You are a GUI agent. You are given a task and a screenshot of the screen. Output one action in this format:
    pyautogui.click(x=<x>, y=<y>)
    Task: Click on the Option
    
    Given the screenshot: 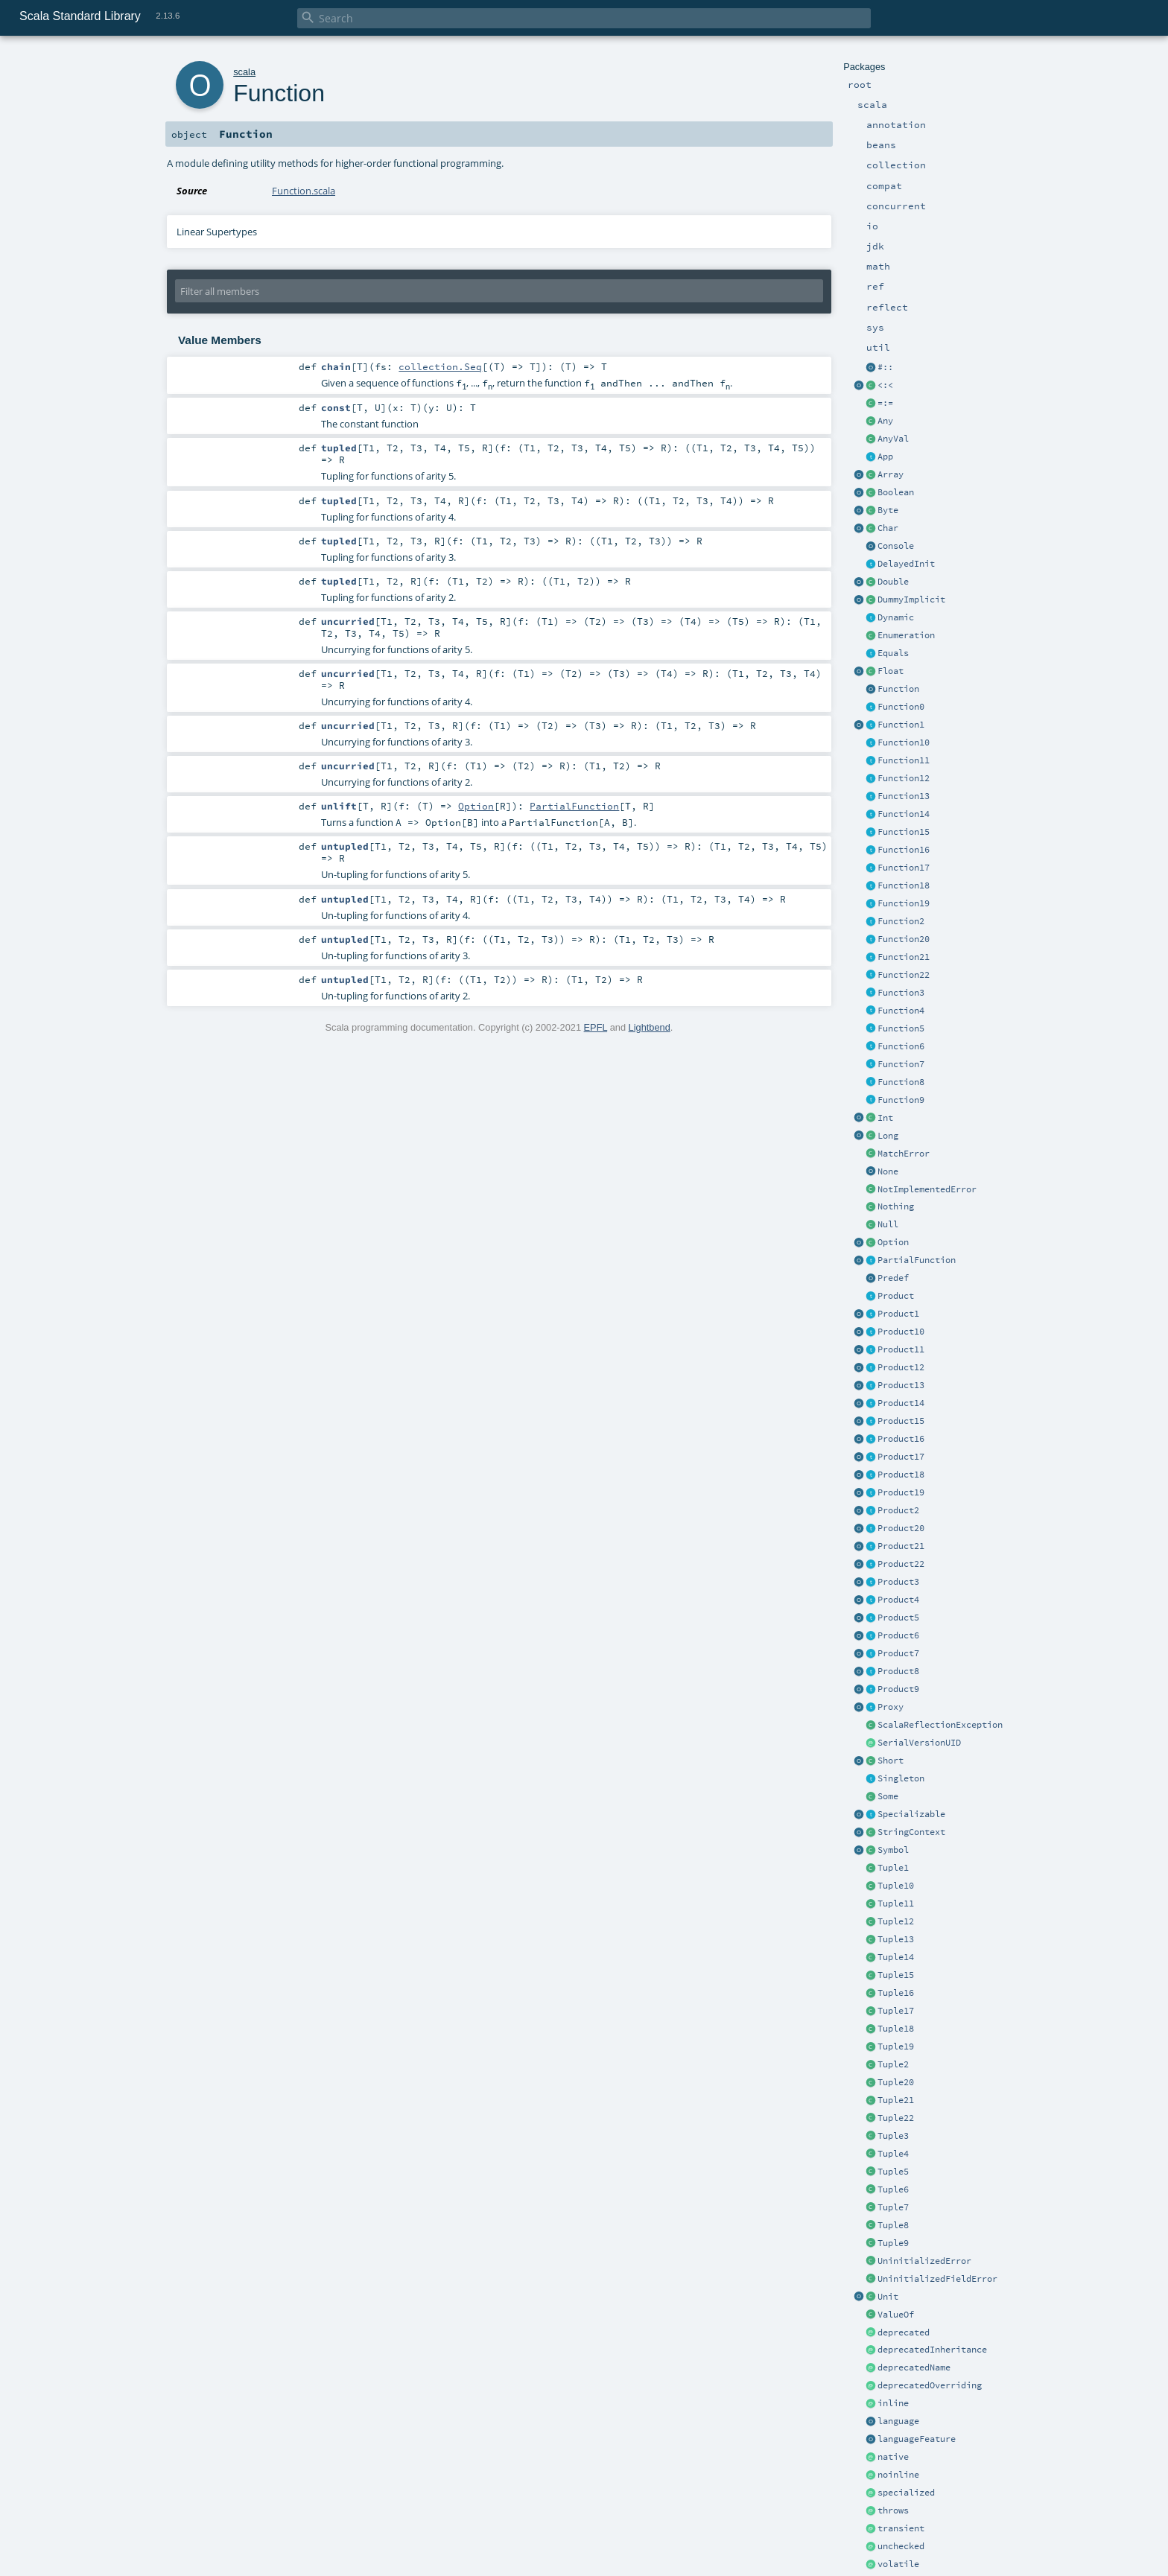 What is the action you would take?
    pyautogui.click(x=893, y=1242)
    